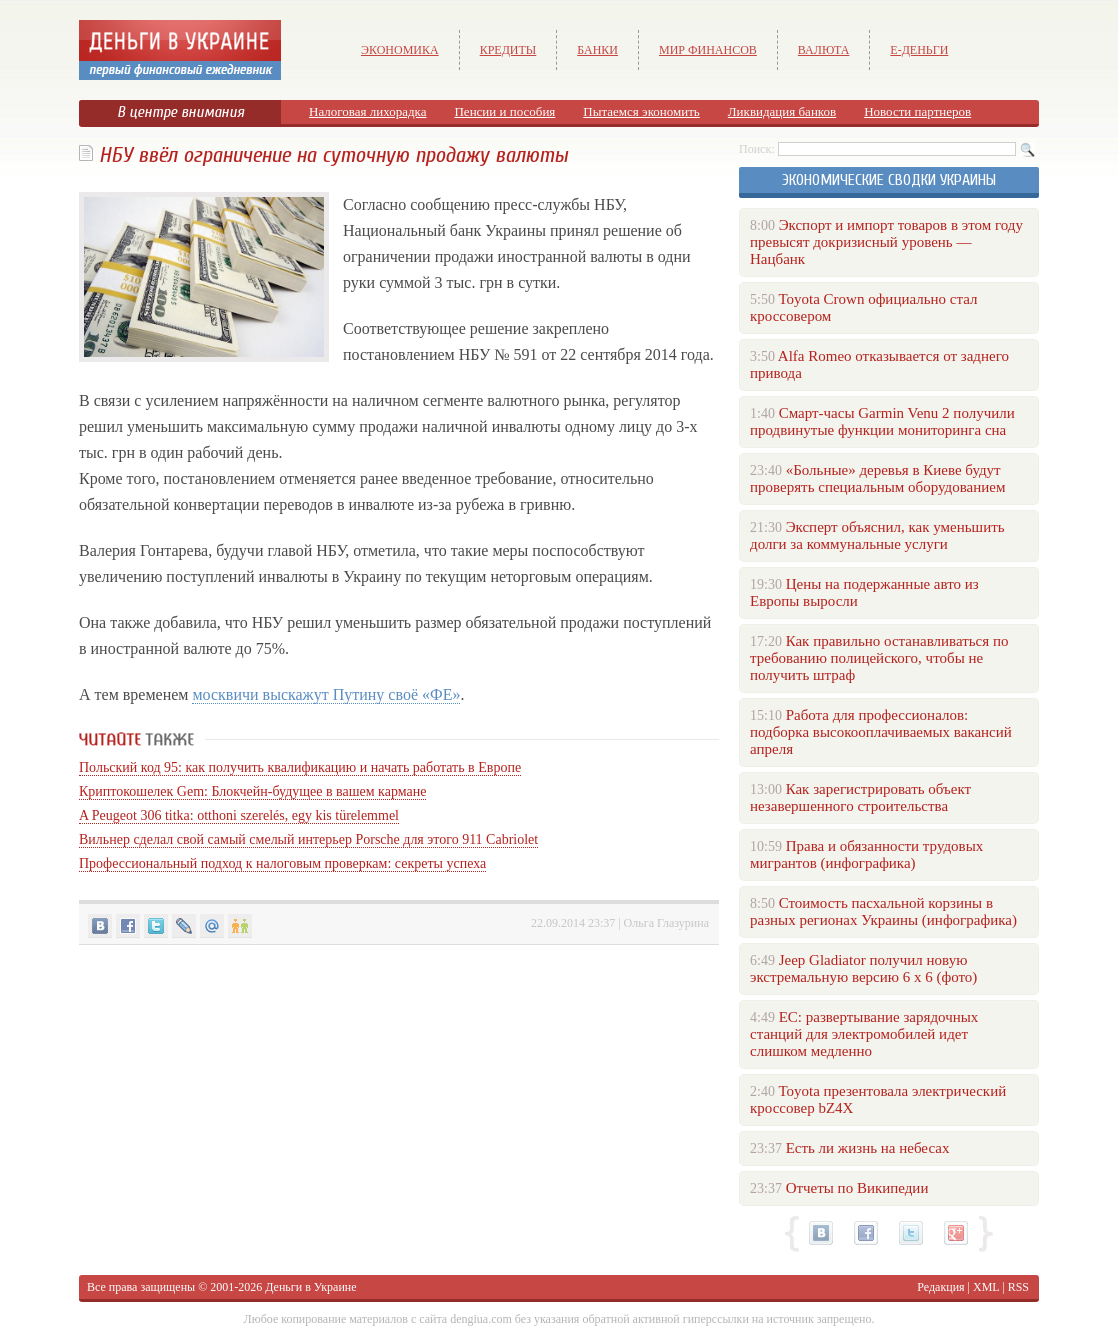  Describe the element at coordinates (863, 968) in the screenshot. I see `Jeep Gladiator получил новую экстремальную версию 6 х 6 (фото)` at that location.